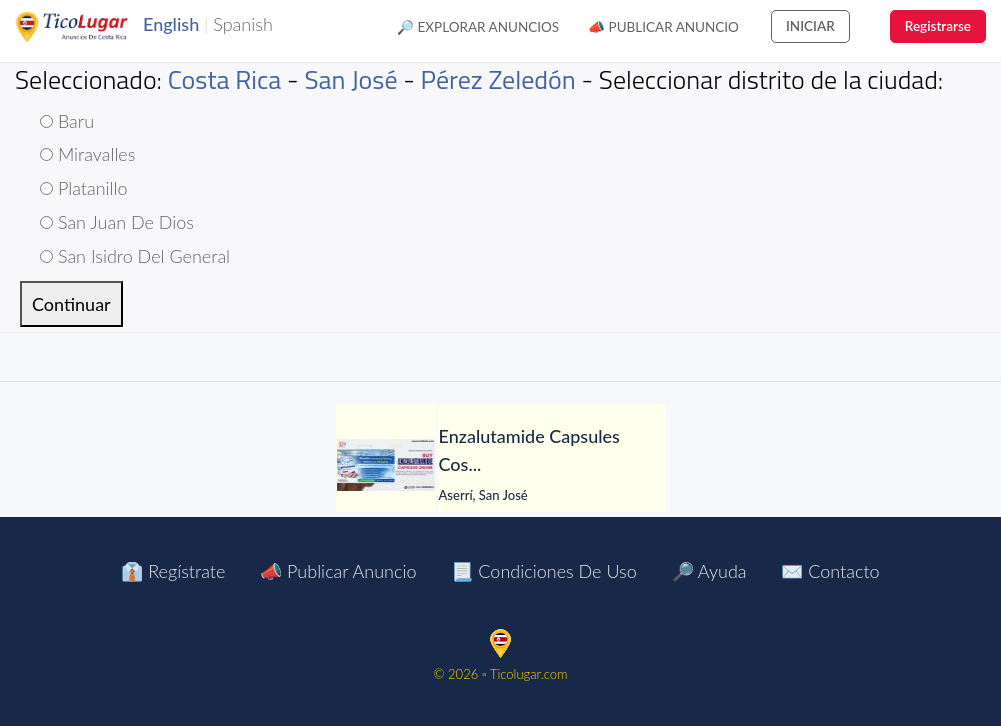 This screenshot has height=726, width=1001. Describe the element at coordinates (709, 571) in the screenshot. I see `🔎 Ayuda` at that location.